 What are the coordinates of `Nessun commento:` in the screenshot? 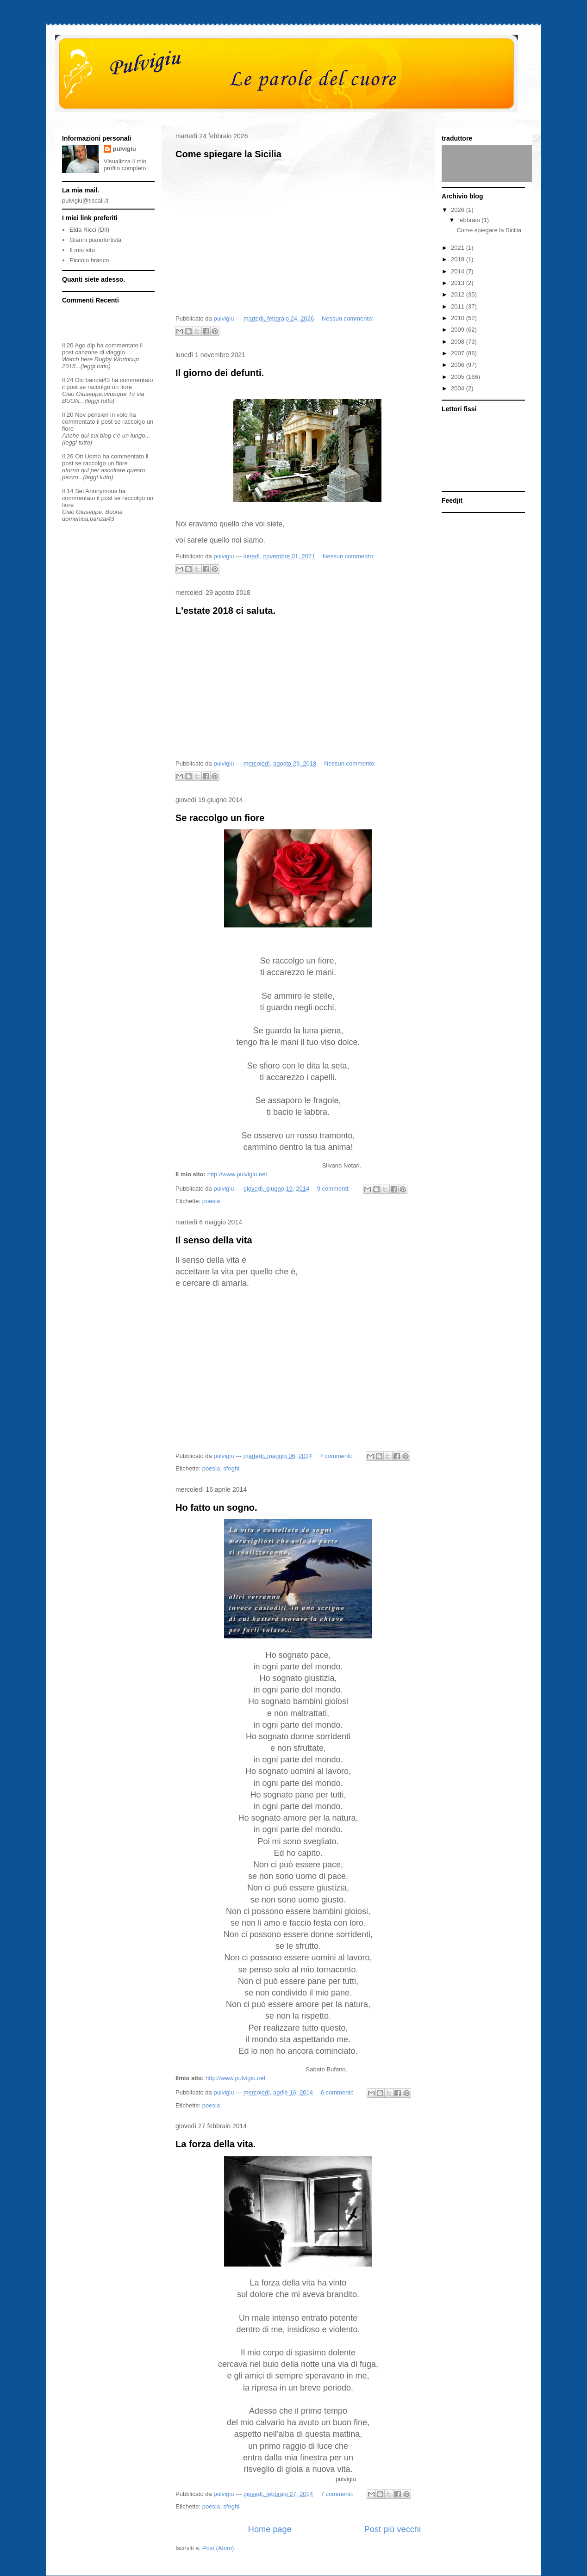 It's located at (348, 318).